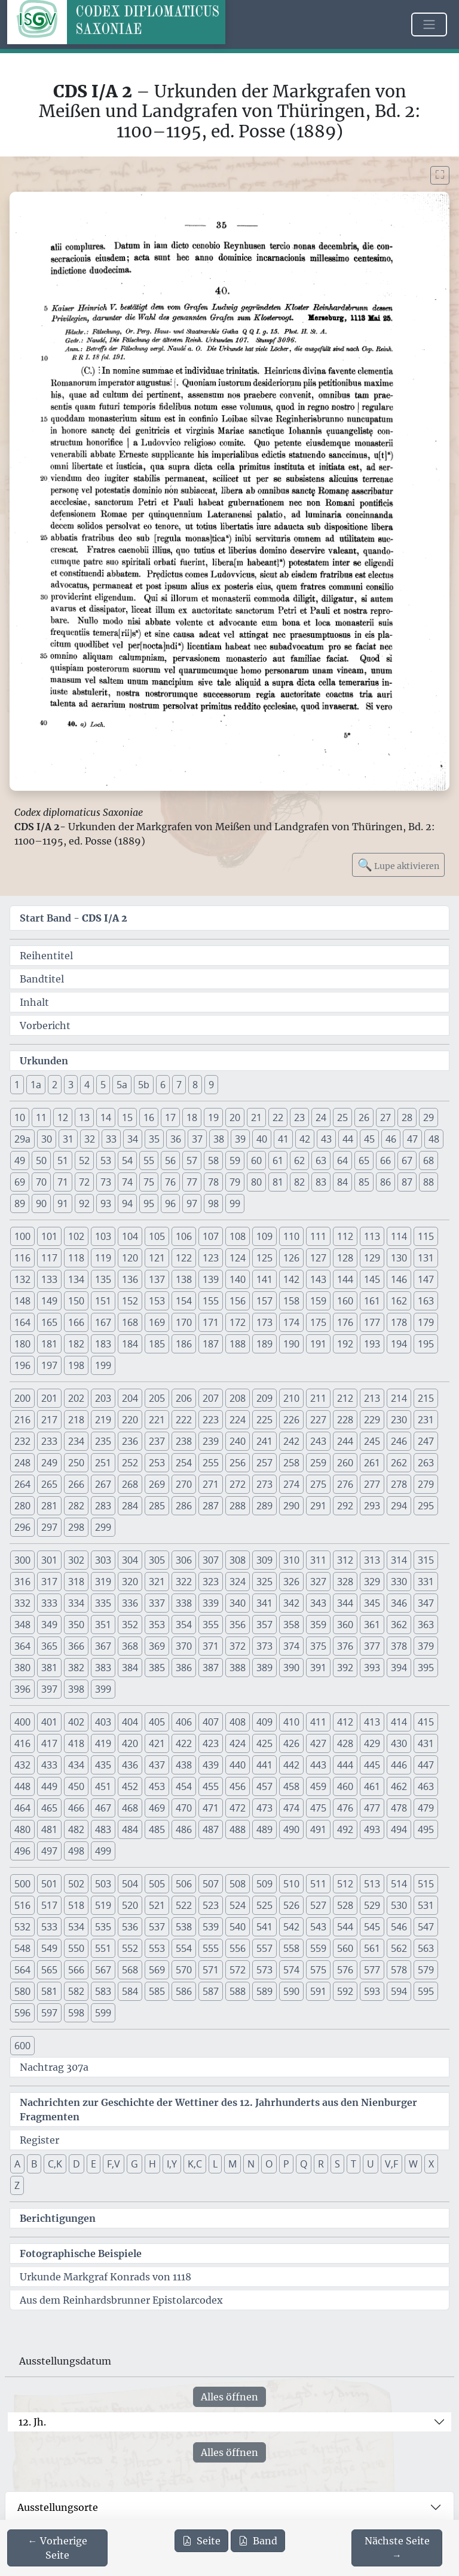 This screenshot has height=2576, width=459. Describe the element at coordinates (22, 1905) in the screenshot. I see `516 [button]` at that location.